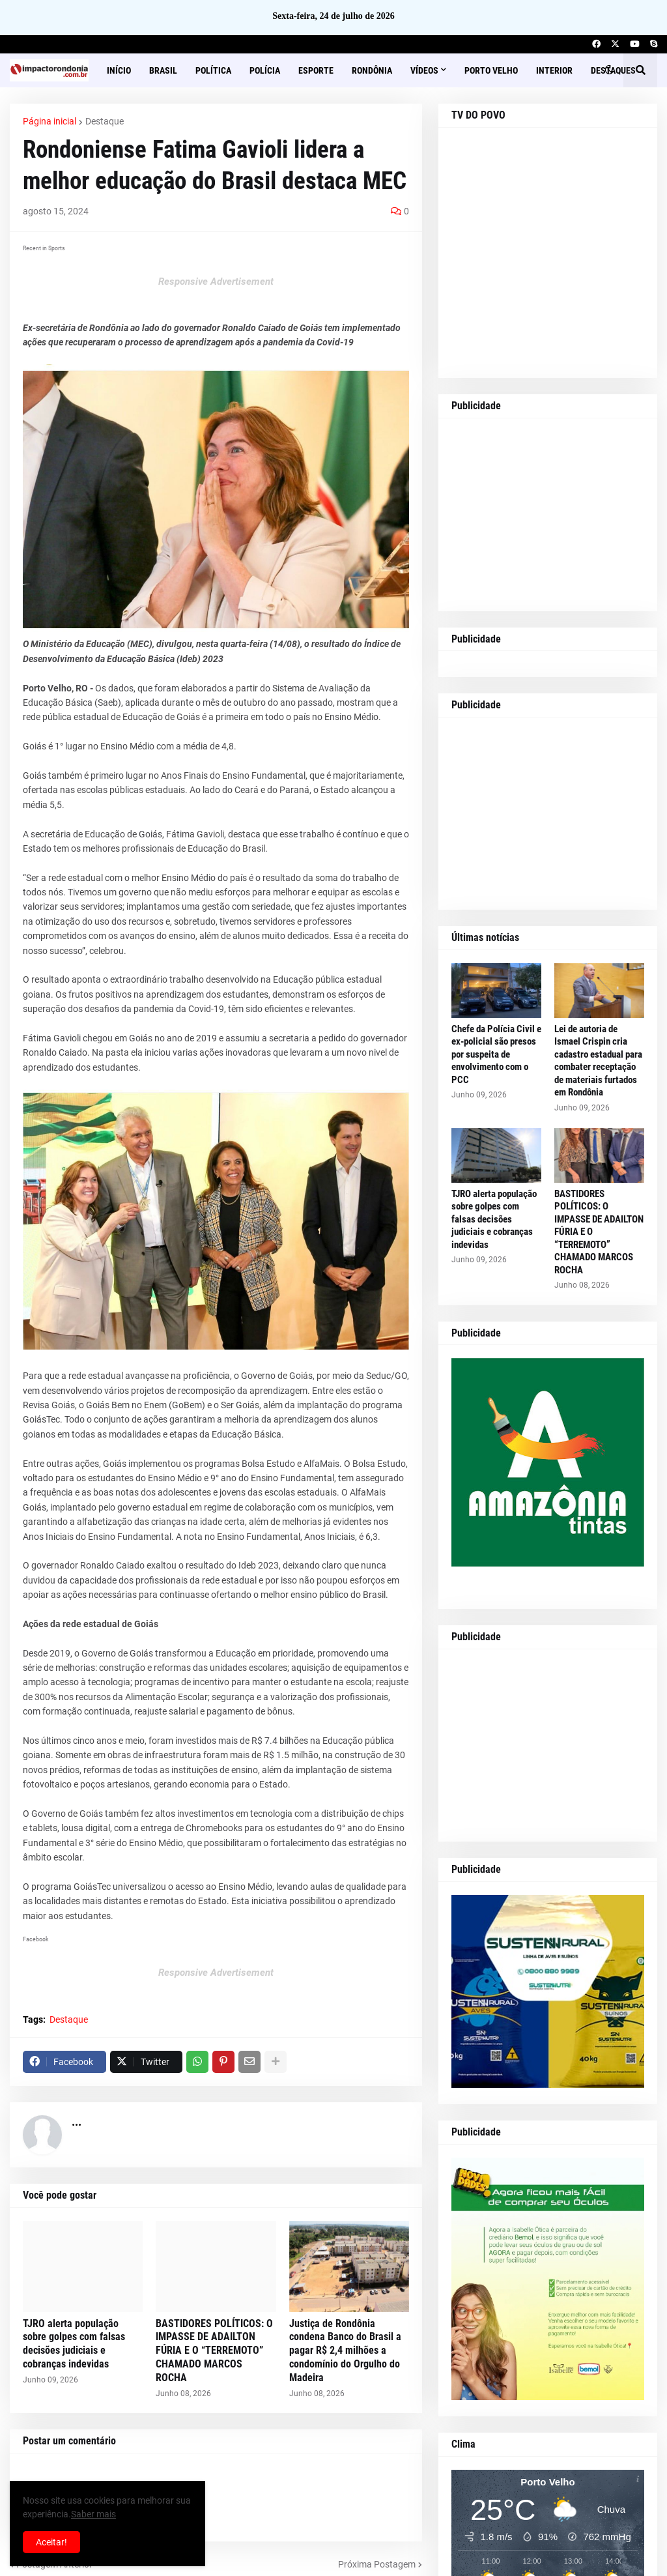 Image resolution: width=667 pixels, height=2576 pixels. What do you see at coordinates (491, 70) in the screenshot?
I see `Porto Velho [menuitem]` at bounding box center [491, 70].